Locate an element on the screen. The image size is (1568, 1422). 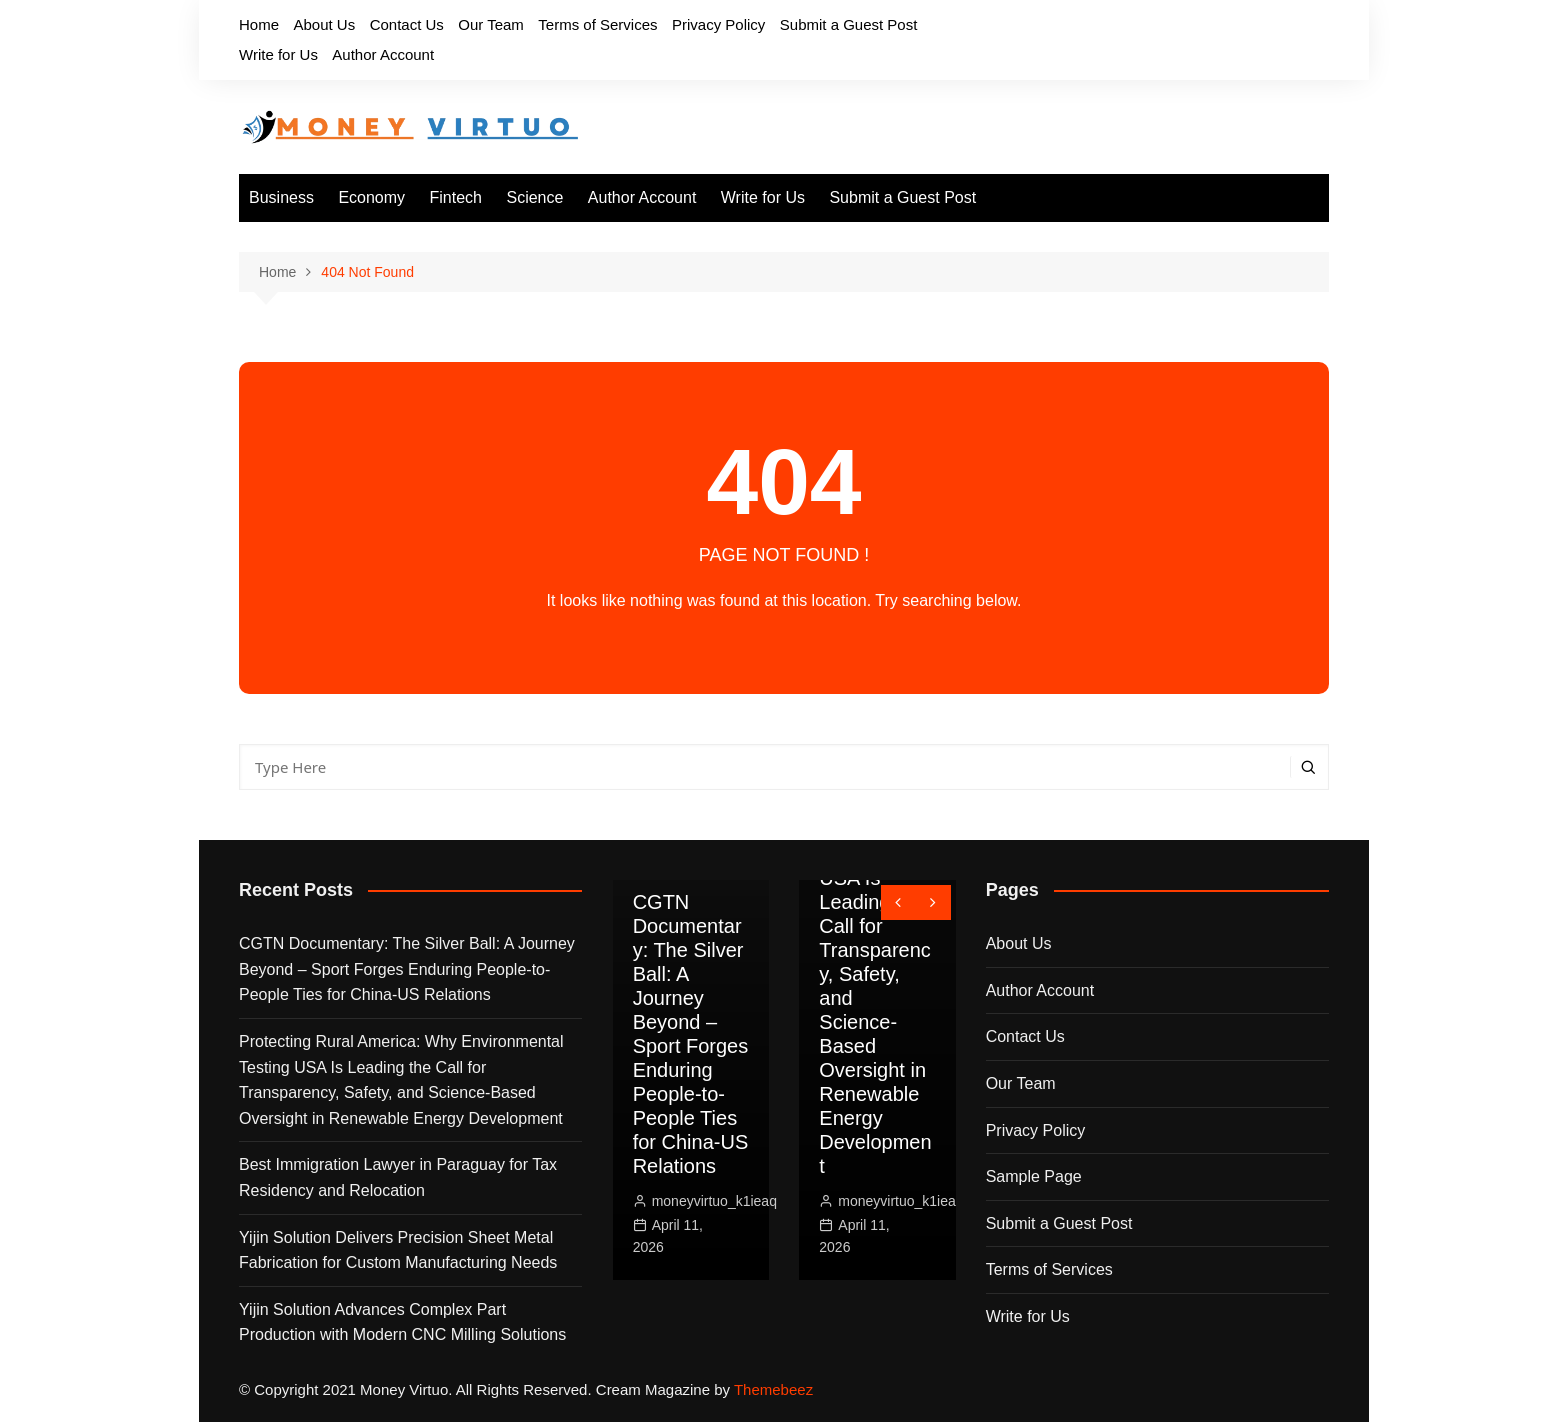
Fintech is located at coordinates (456, 197).